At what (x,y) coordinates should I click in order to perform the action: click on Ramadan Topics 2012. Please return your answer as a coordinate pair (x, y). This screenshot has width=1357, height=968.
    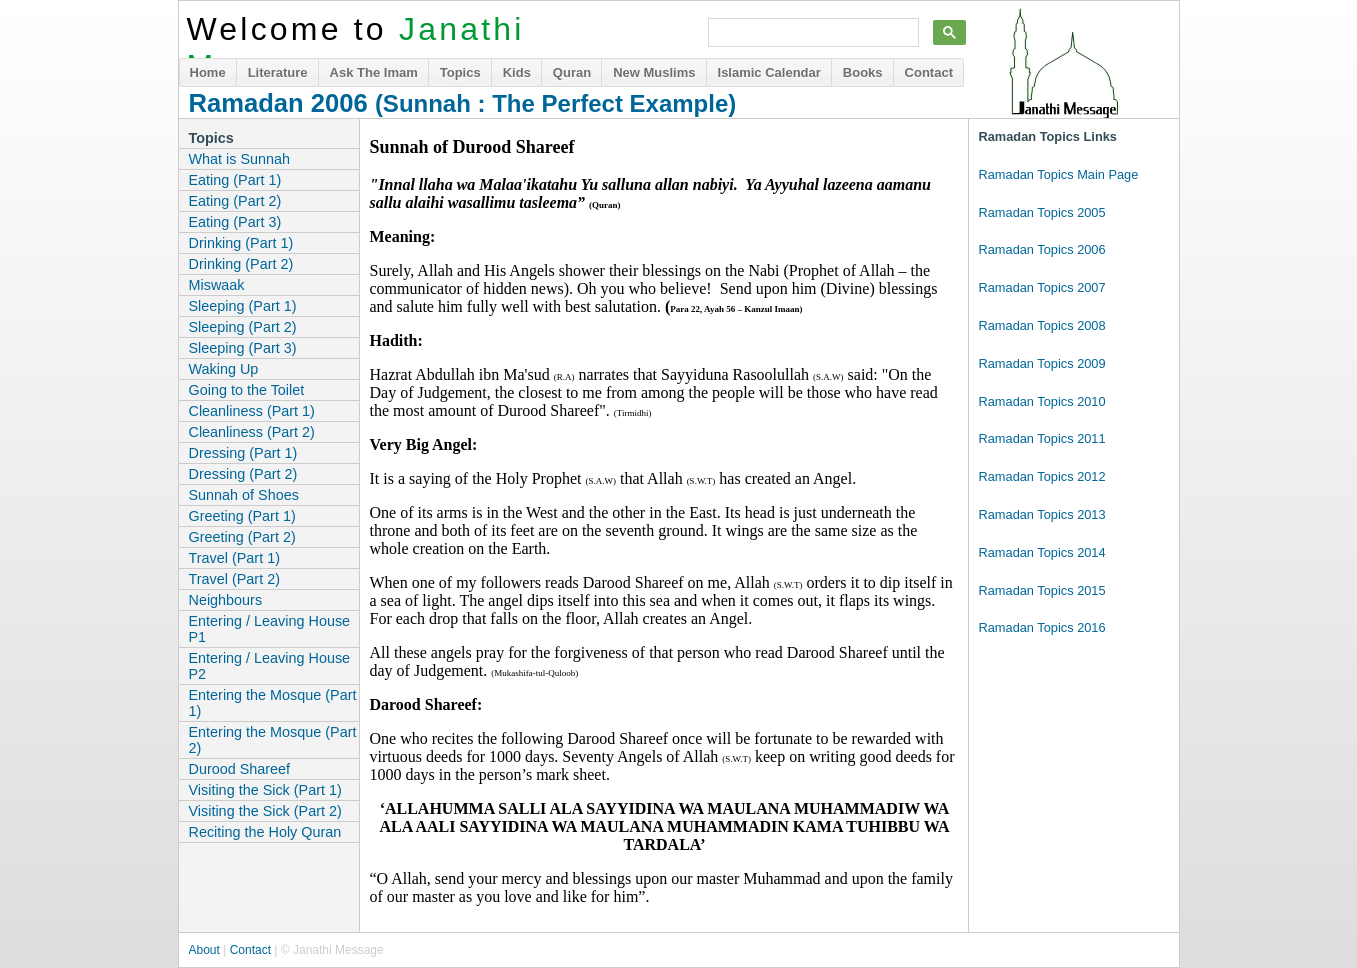
    Looking at the image, I should click on (1042, 476).